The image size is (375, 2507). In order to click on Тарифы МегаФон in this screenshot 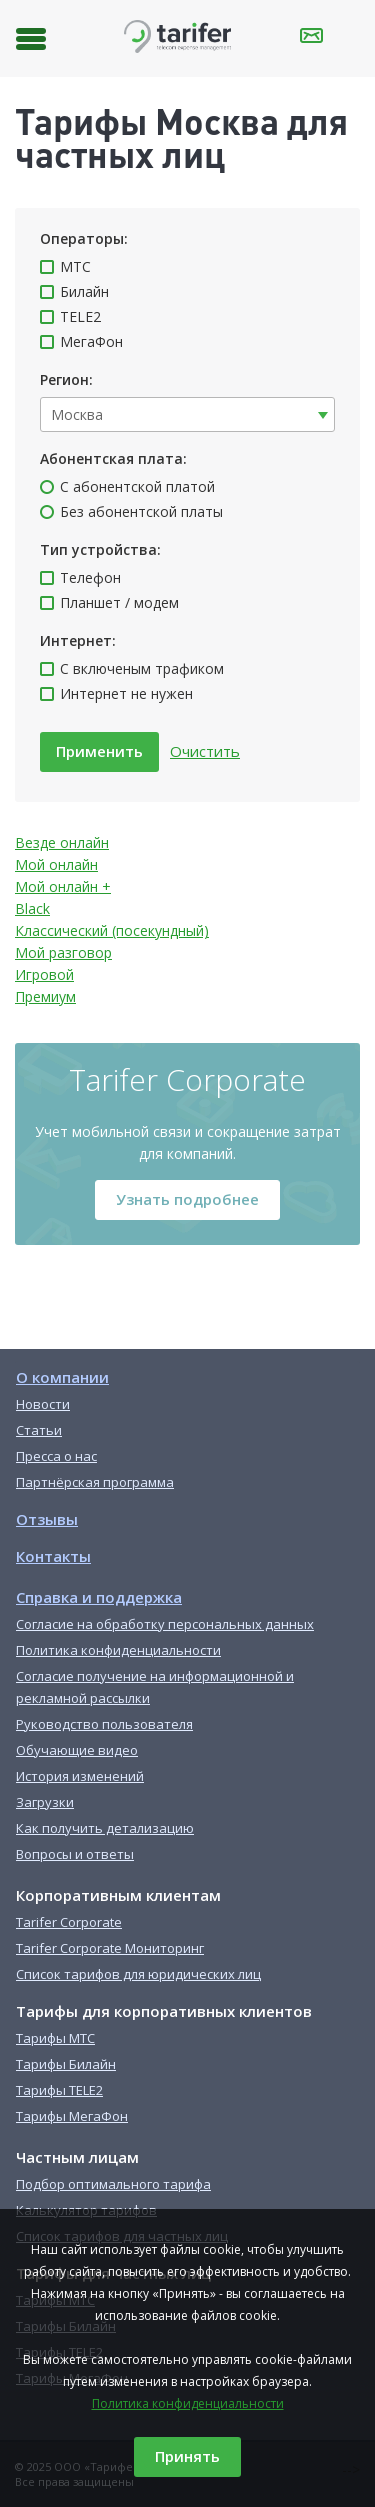, I will do `click(72, 2116)`.